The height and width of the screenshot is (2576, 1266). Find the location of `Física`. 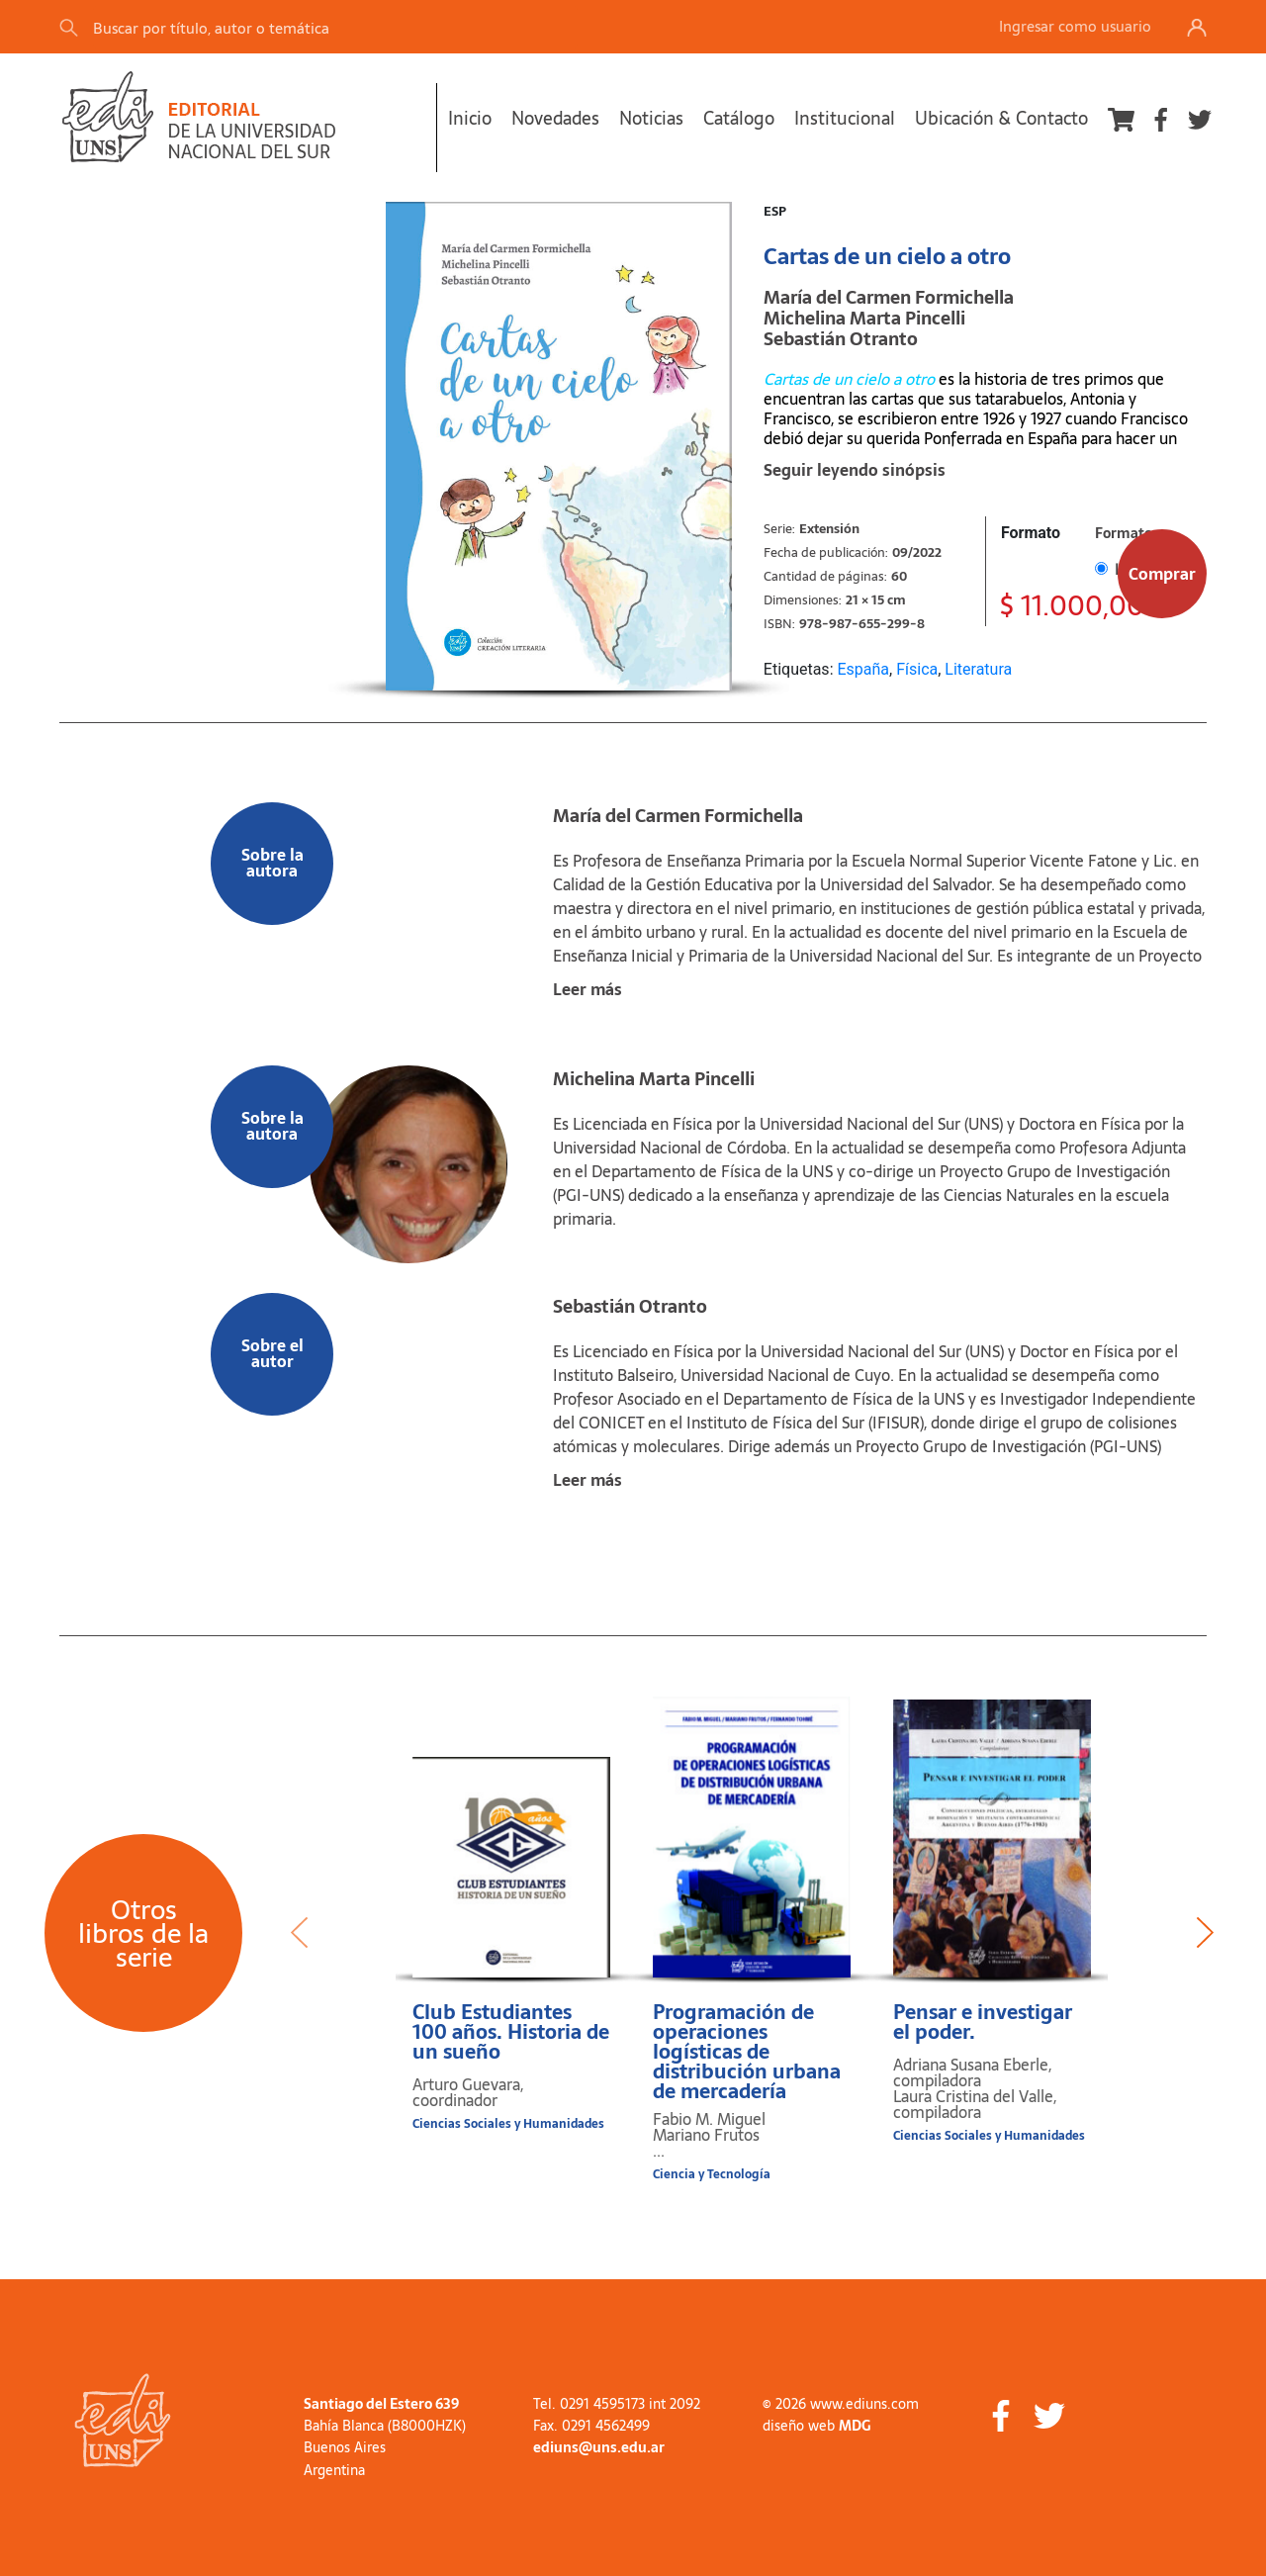

Física is located at coordinates (917, 669).